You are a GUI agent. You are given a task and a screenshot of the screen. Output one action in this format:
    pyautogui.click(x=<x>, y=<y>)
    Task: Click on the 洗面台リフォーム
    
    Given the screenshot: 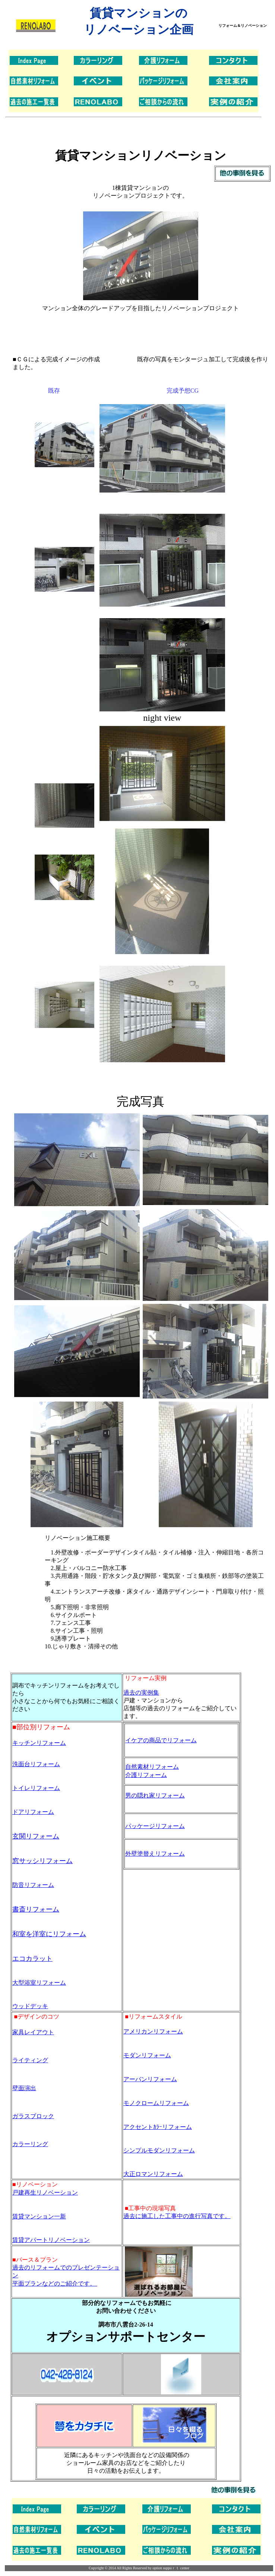 What is the action you would take?
    pyautogui.click(x=36, y=1764)
    